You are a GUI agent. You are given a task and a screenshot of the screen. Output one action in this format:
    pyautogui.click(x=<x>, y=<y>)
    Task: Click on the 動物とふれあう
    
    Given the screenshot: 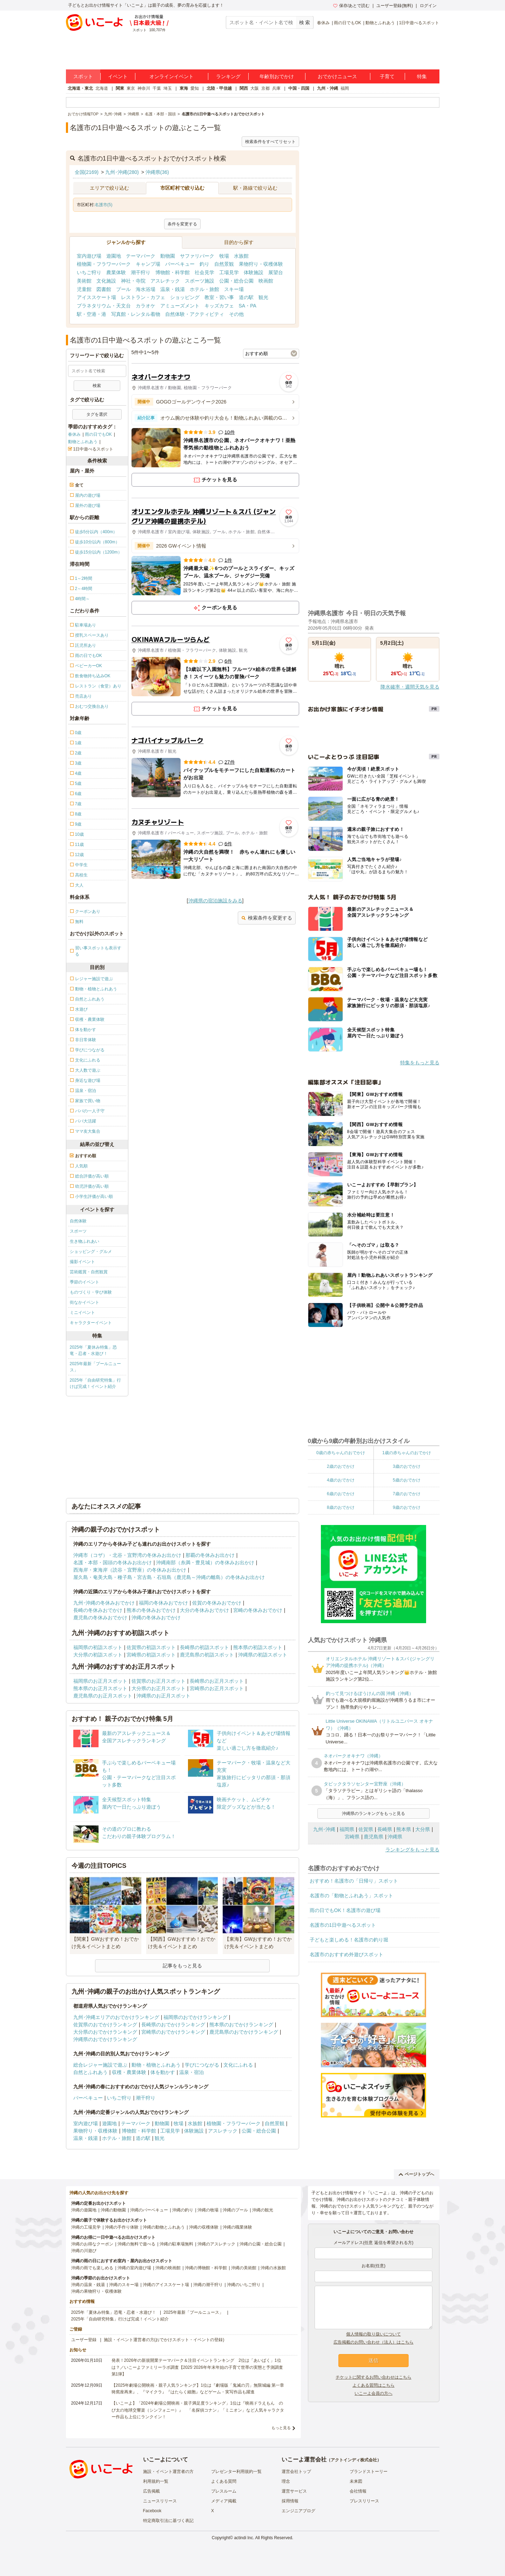 What is the action you would take?
    pyautogui.click(x=380, y=22)
    